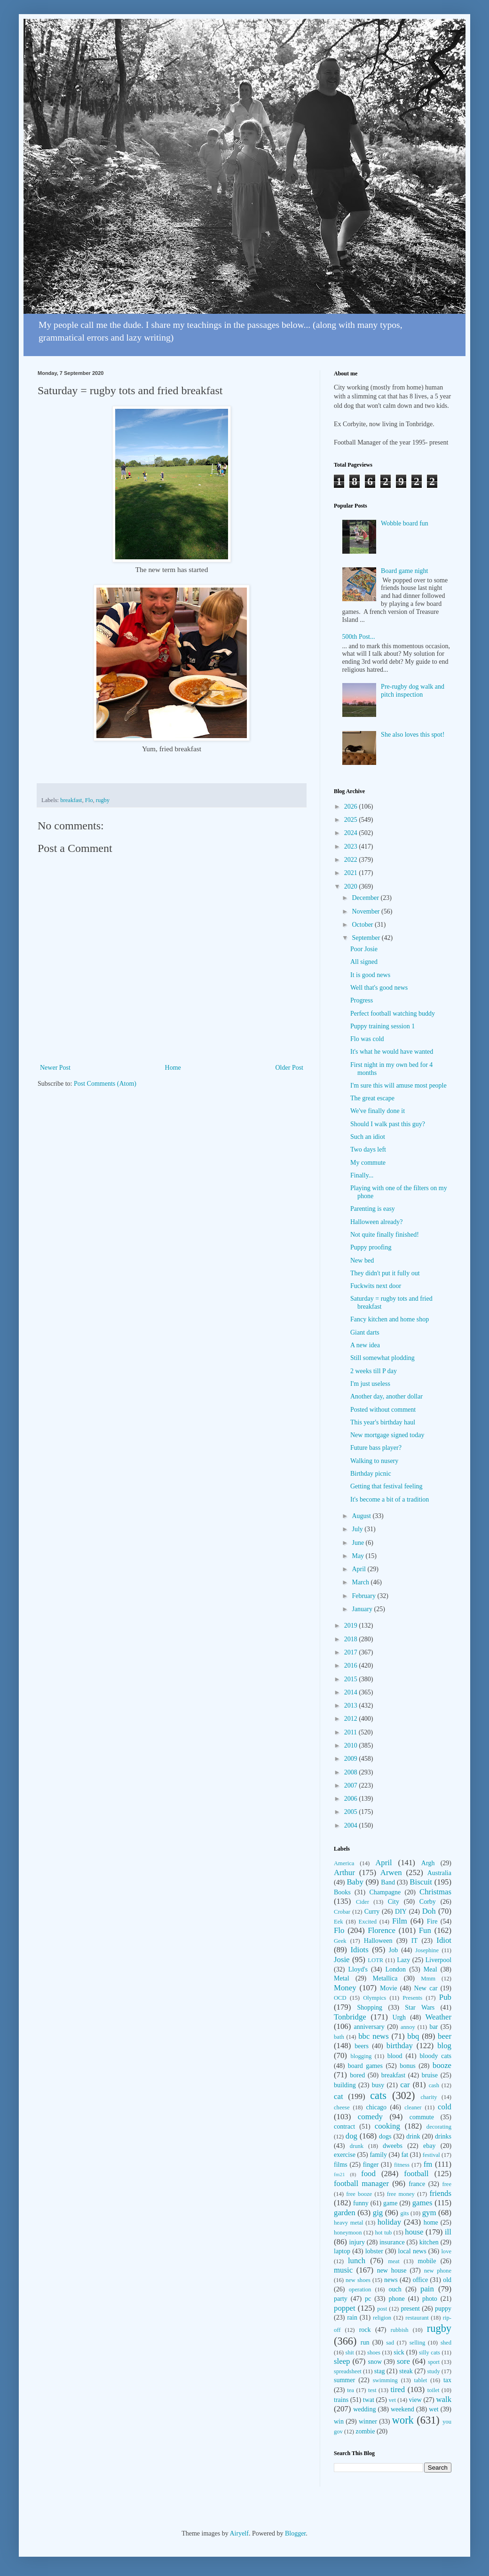 Image resolution: width=489 pixels, height=2576 pixels. I want to click on sick, so click(399, 2352).